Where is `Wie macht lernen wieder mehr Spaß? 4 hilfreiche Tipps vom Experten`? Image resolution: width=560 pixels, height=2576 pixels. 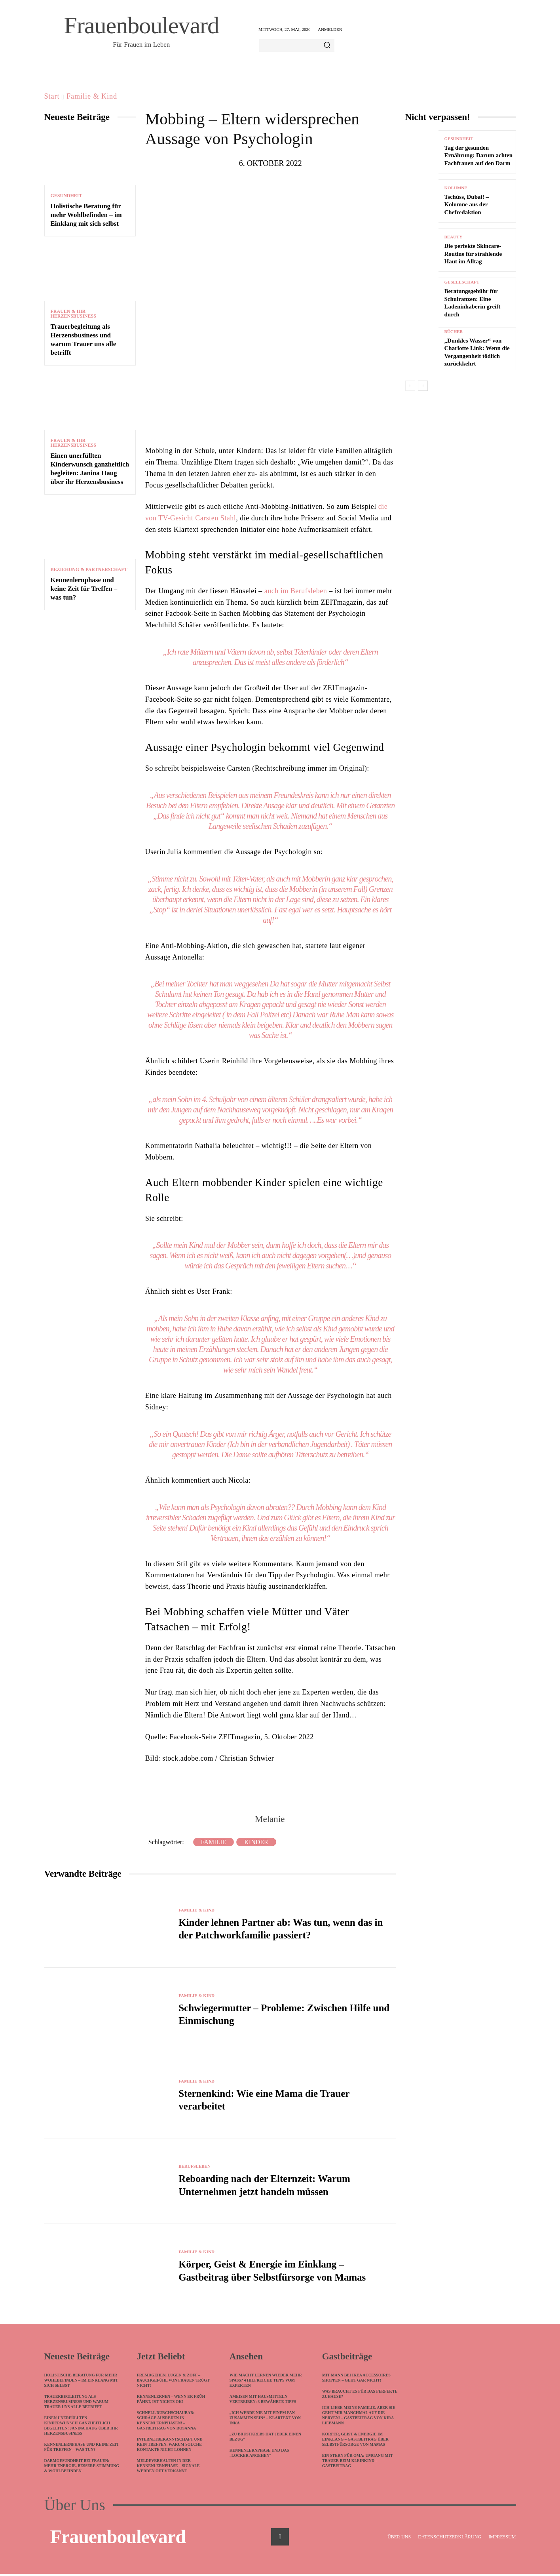
Wie macht lernen wieder mehr Spaß? 4 hilfreiche Tipps vom Experten is located at coordinates (266, 2382).